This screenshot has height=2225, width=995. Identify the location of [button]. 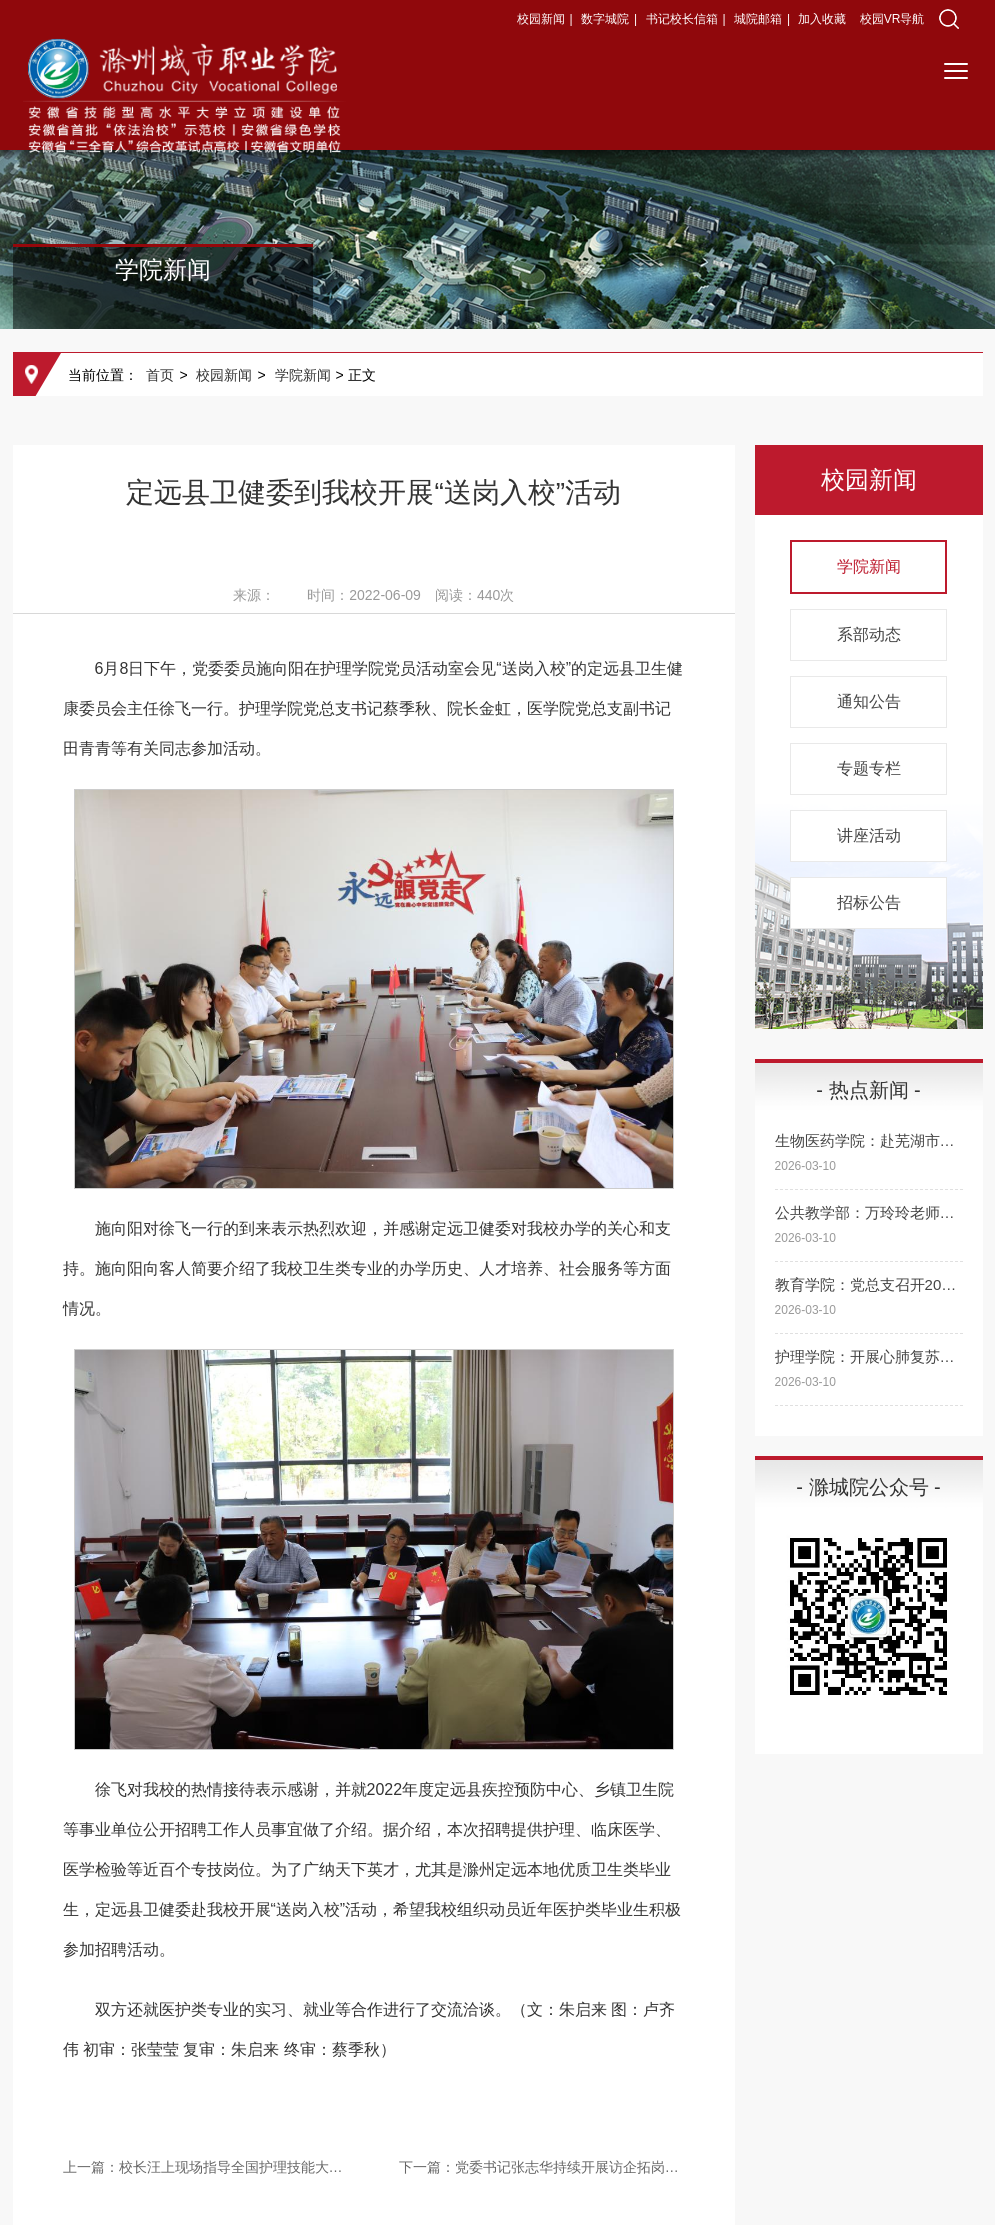
(949, 19).